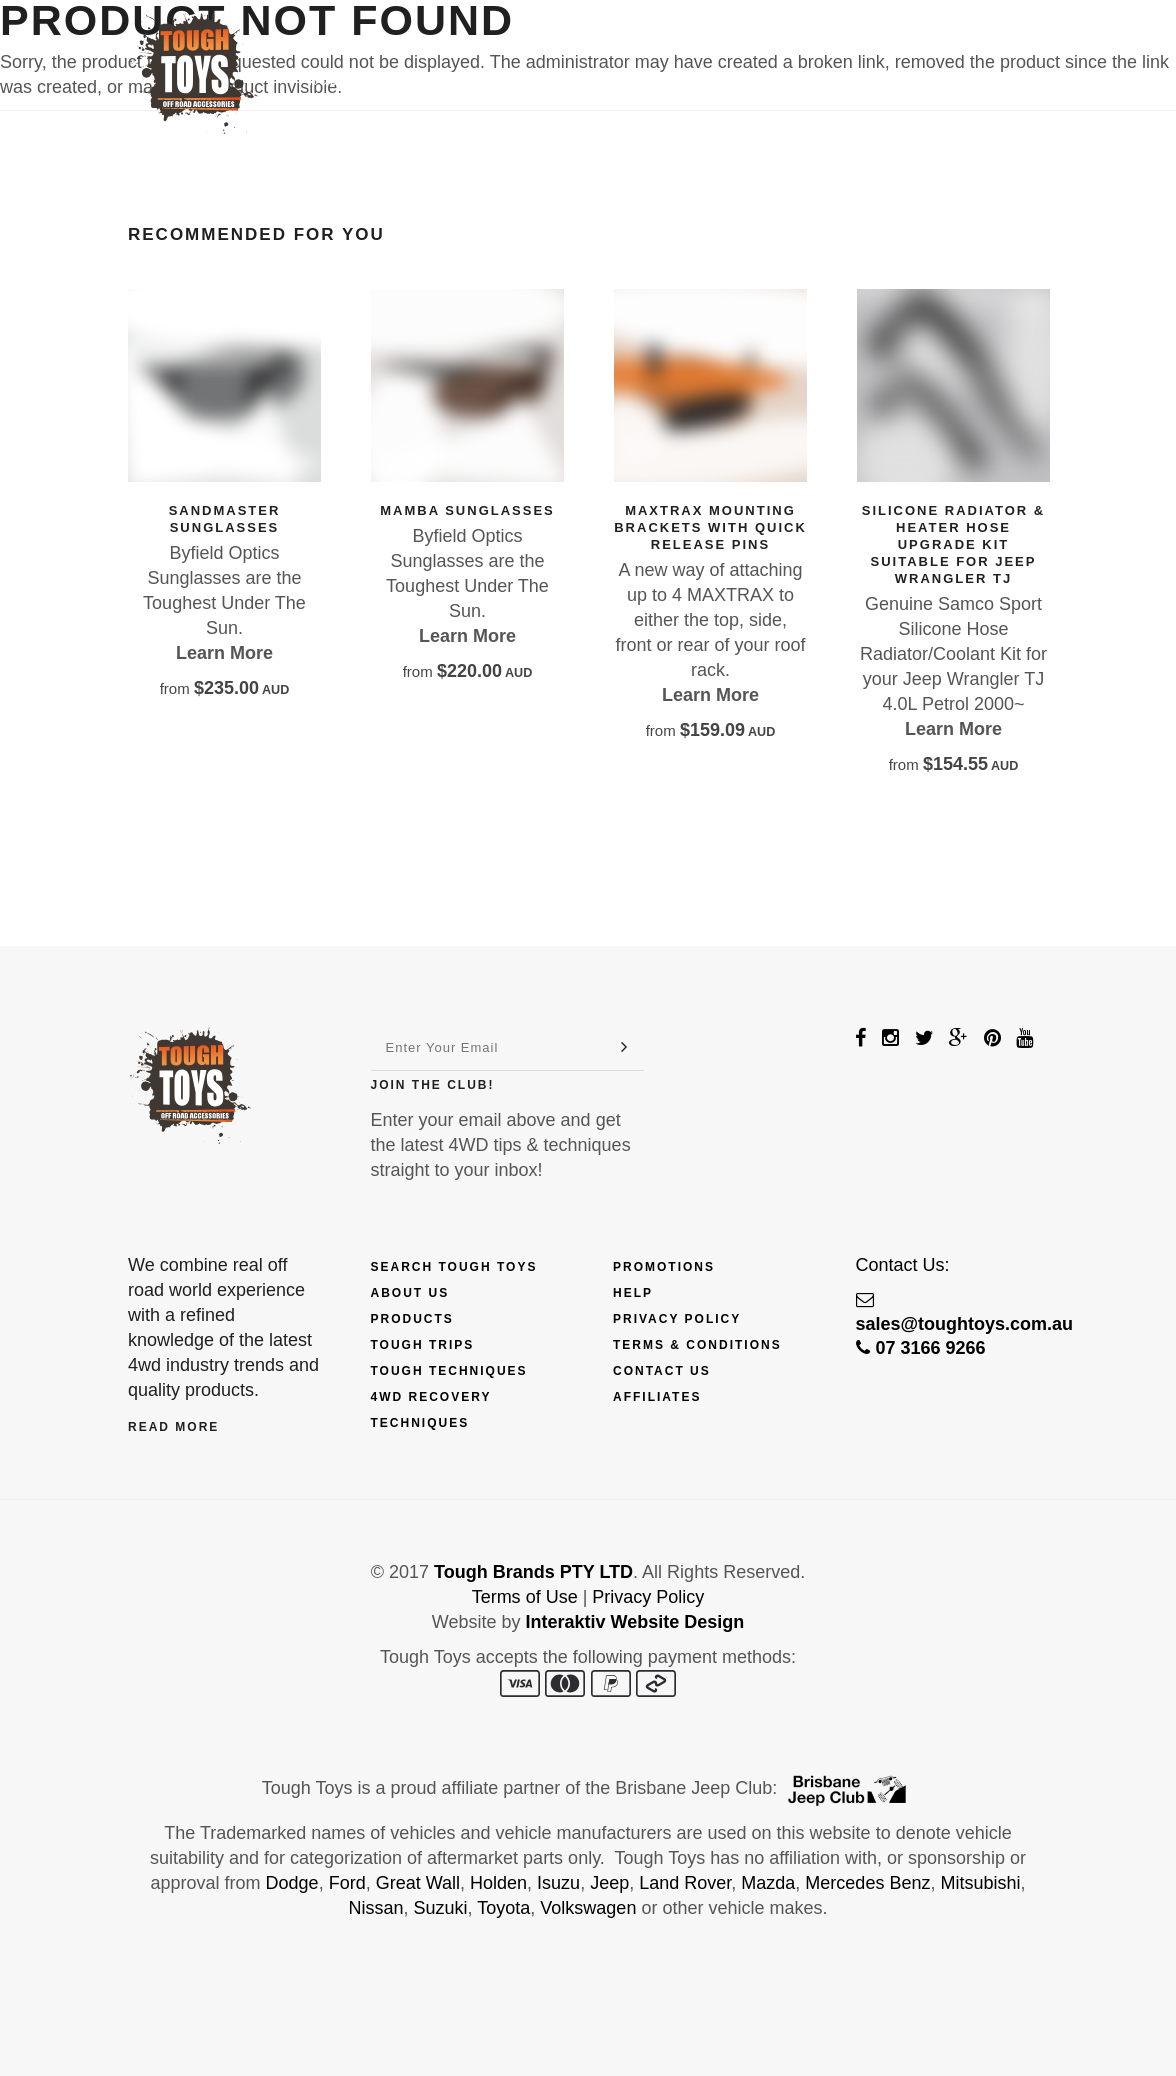 This screenshot has width=1176, height=2076. Describe the element at coordinates (454, 1267) in the screenshot. I see `Search Tough Toys` at that location.